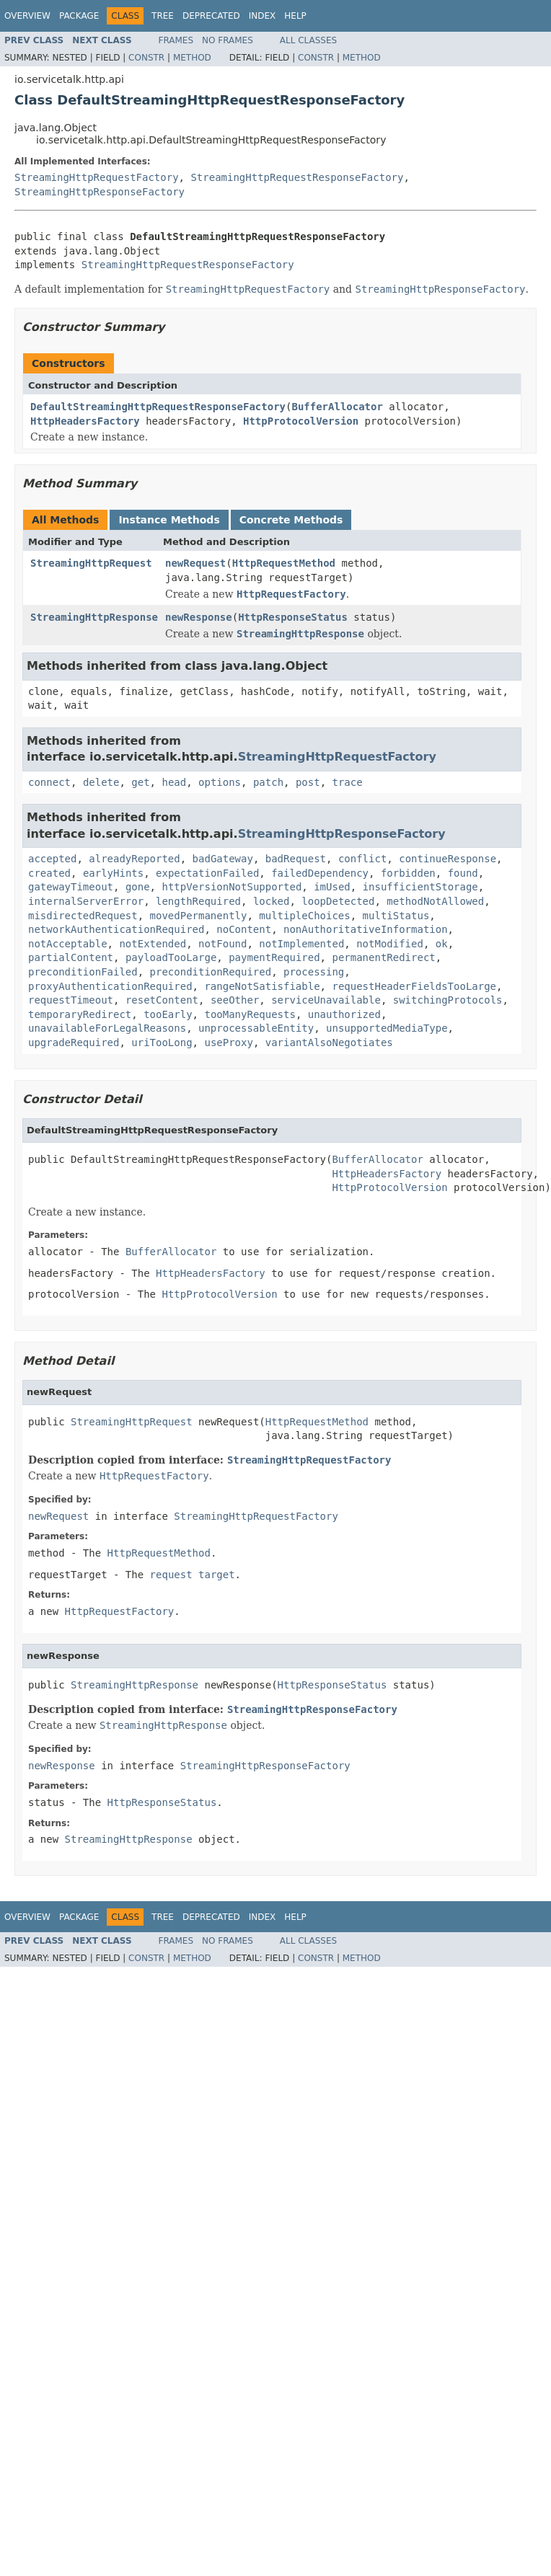 This screenshot has width=551, height=2576. What do you see at coordinates (304, 915) in the screenshot?
I see `multipleChoices` at bounding box center [304, 915].